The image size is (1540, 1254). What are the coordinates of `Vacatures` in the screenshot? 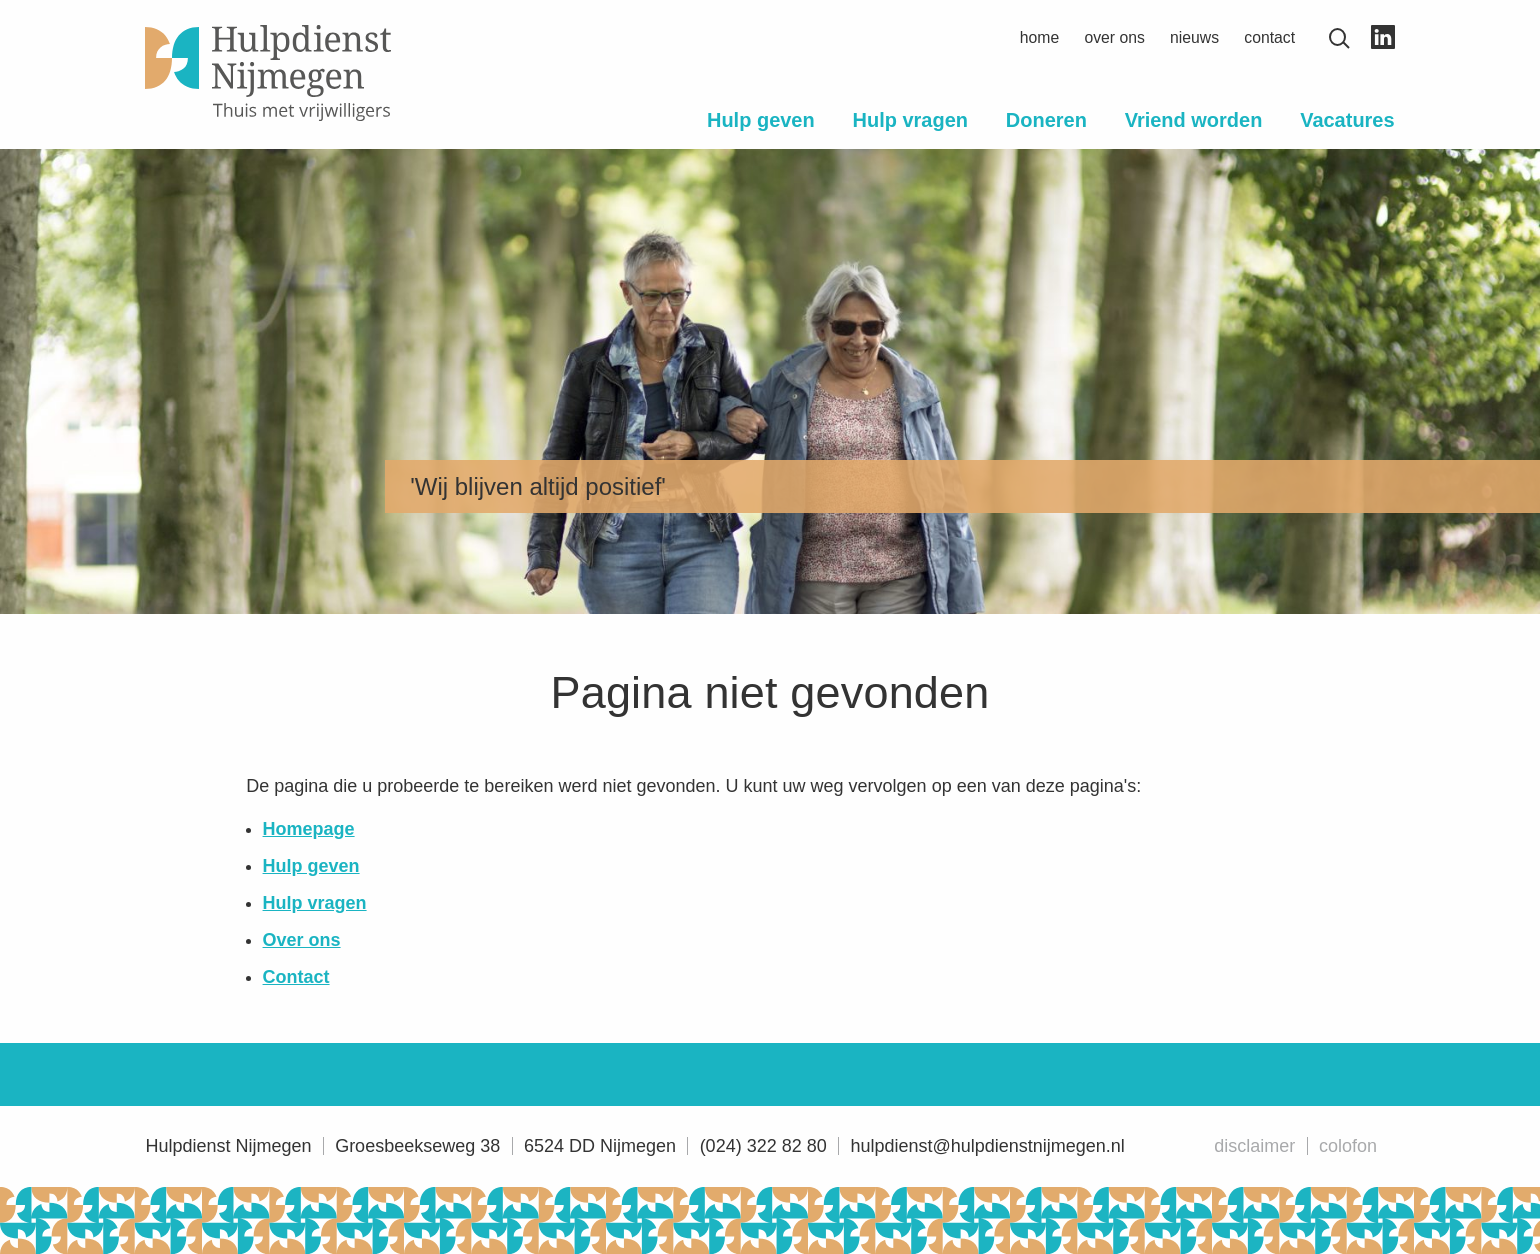 It's located at (1347, 120).